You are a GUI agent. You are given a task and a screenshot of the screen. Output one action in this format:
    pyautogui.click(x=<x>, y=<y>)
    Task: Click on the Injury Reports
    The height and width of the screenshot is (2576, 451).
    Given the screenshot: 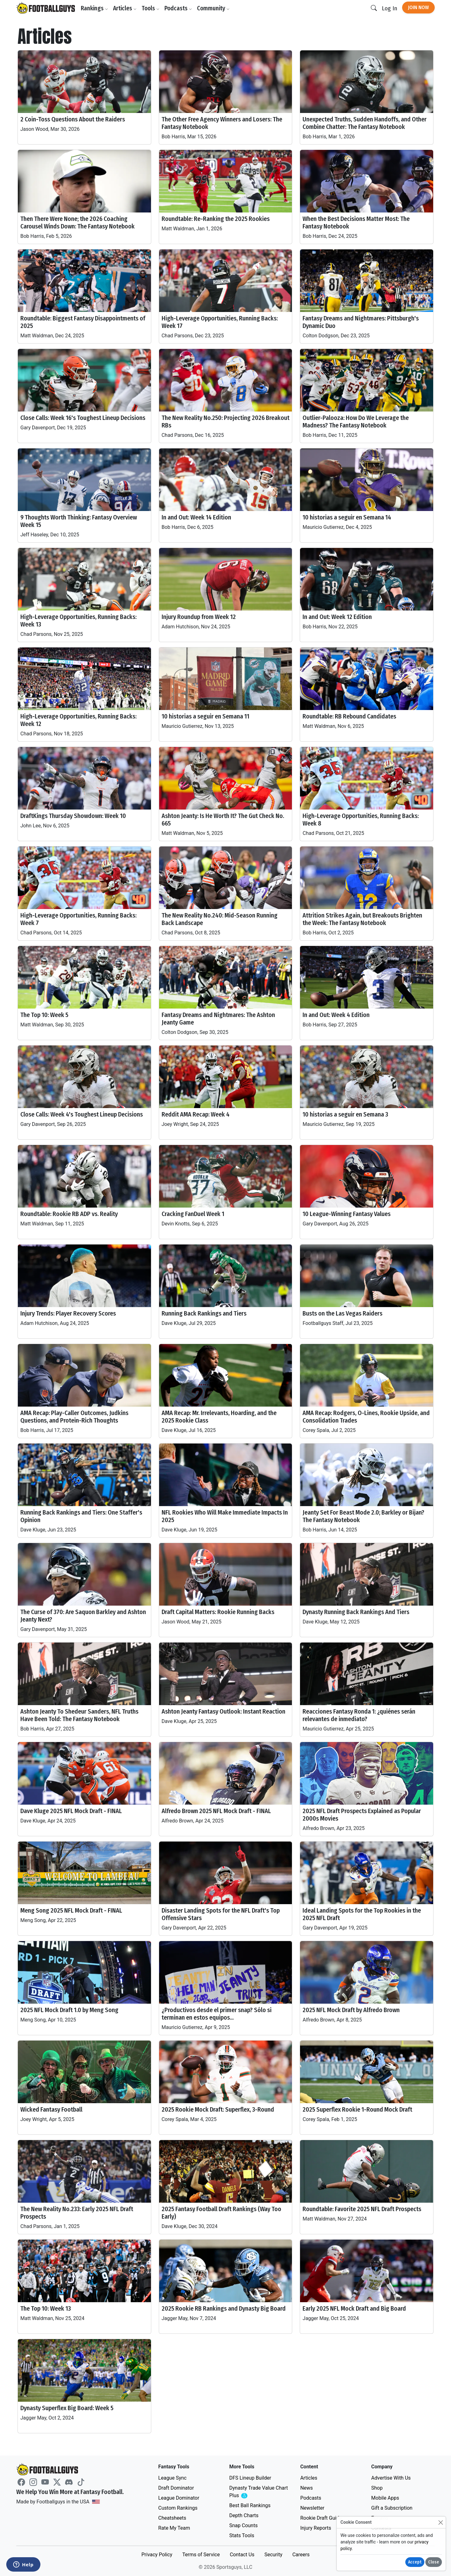 What is the action you would take?
    pyautogui.click(x=315, y=2528)
    